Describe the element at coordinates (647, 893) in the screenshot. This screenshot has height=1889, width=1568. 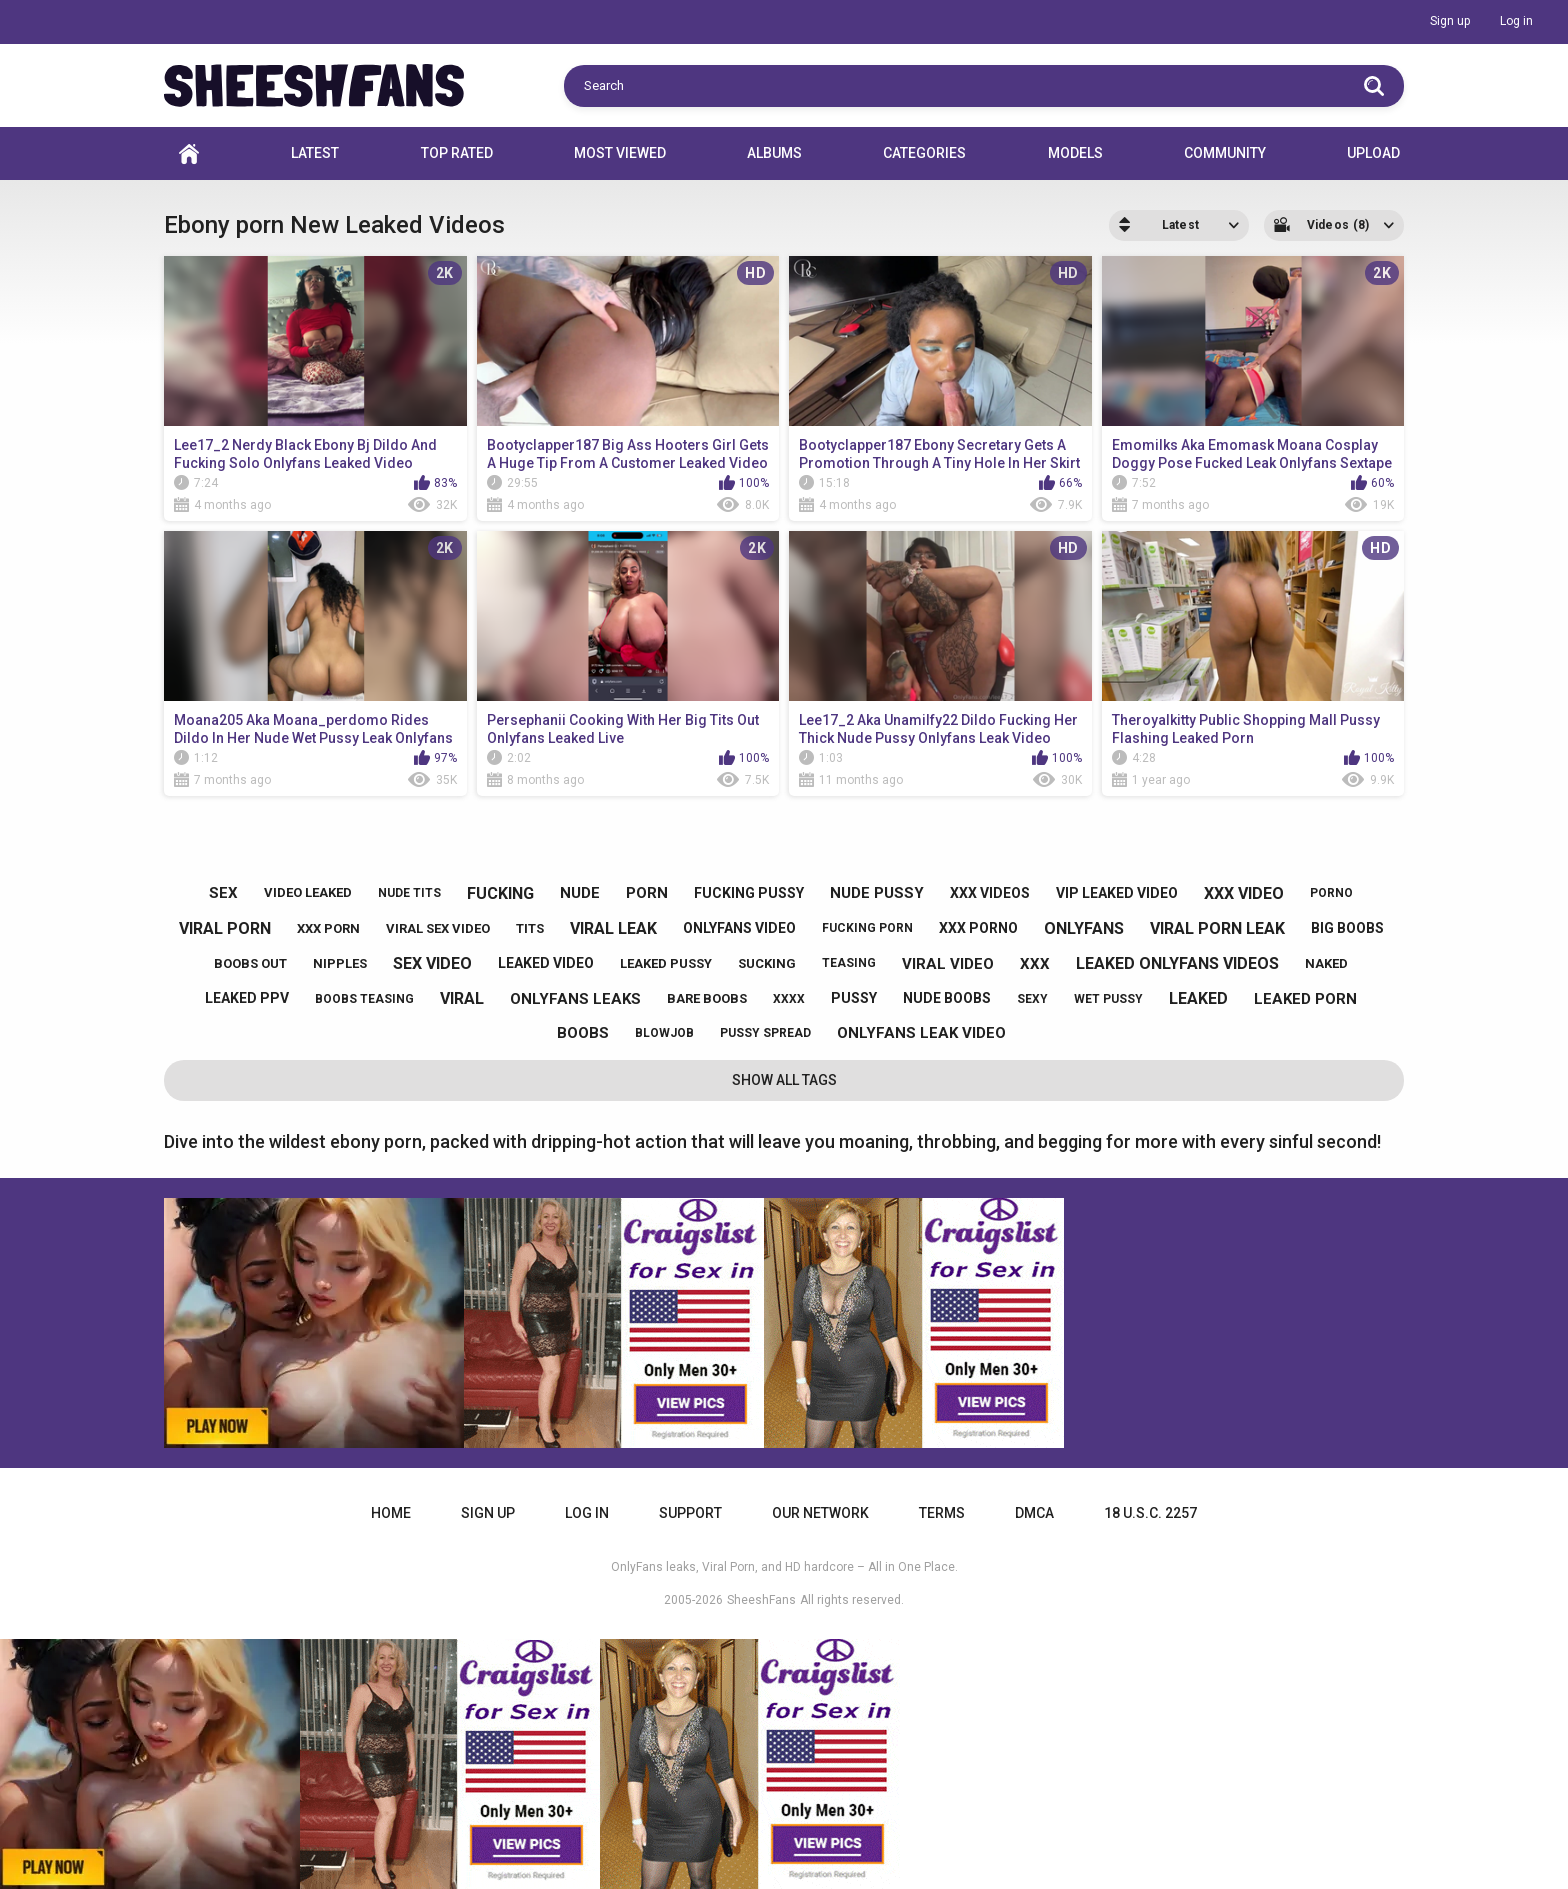
I see `porn` at that location.